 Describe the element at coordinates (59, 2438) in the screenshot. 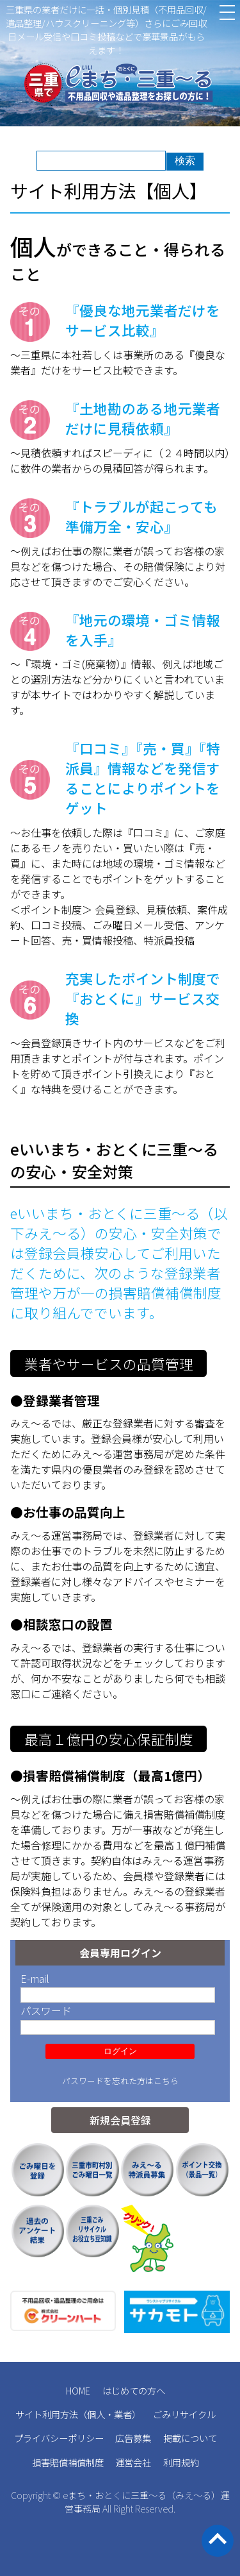

I see `プライバシーポリシー` at that location.